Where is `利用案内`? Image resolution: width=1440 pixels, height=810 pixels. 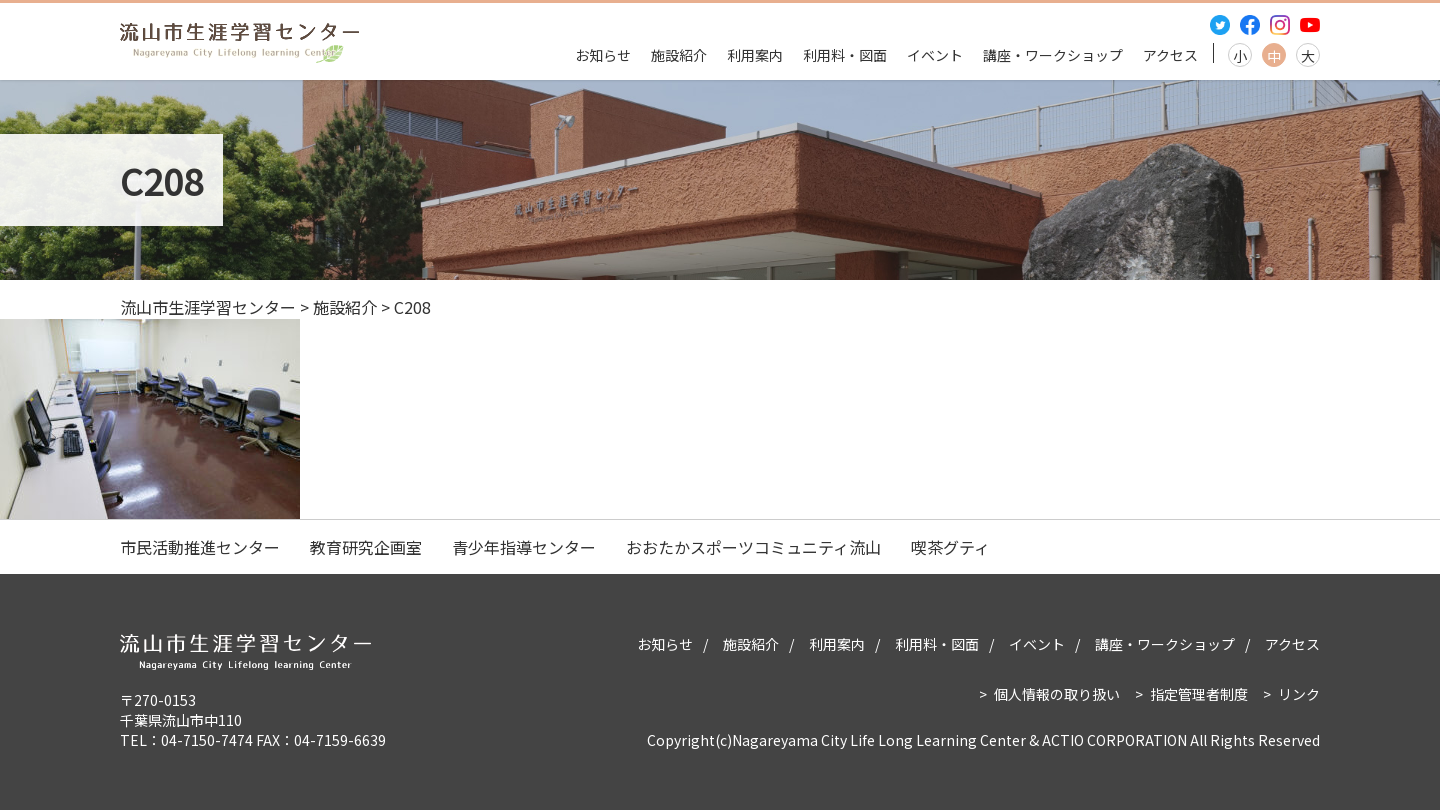 利用案内 is located at coordinates (755, 55).